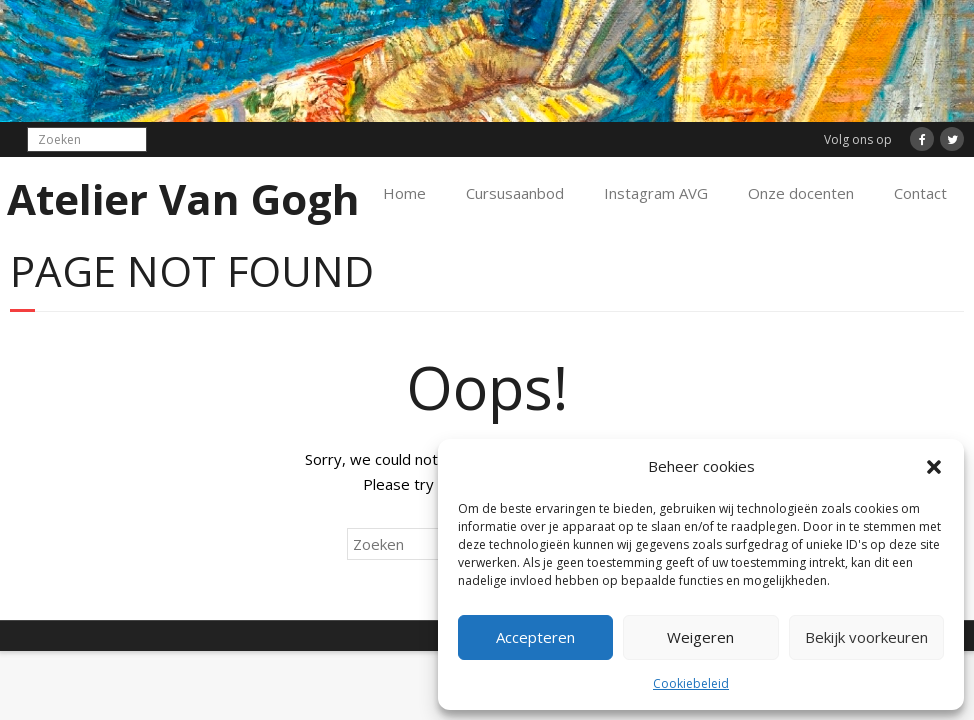  I want to click on Instagram AVG [Instagram AVG (opens in a new tab)], so click(656, 193).